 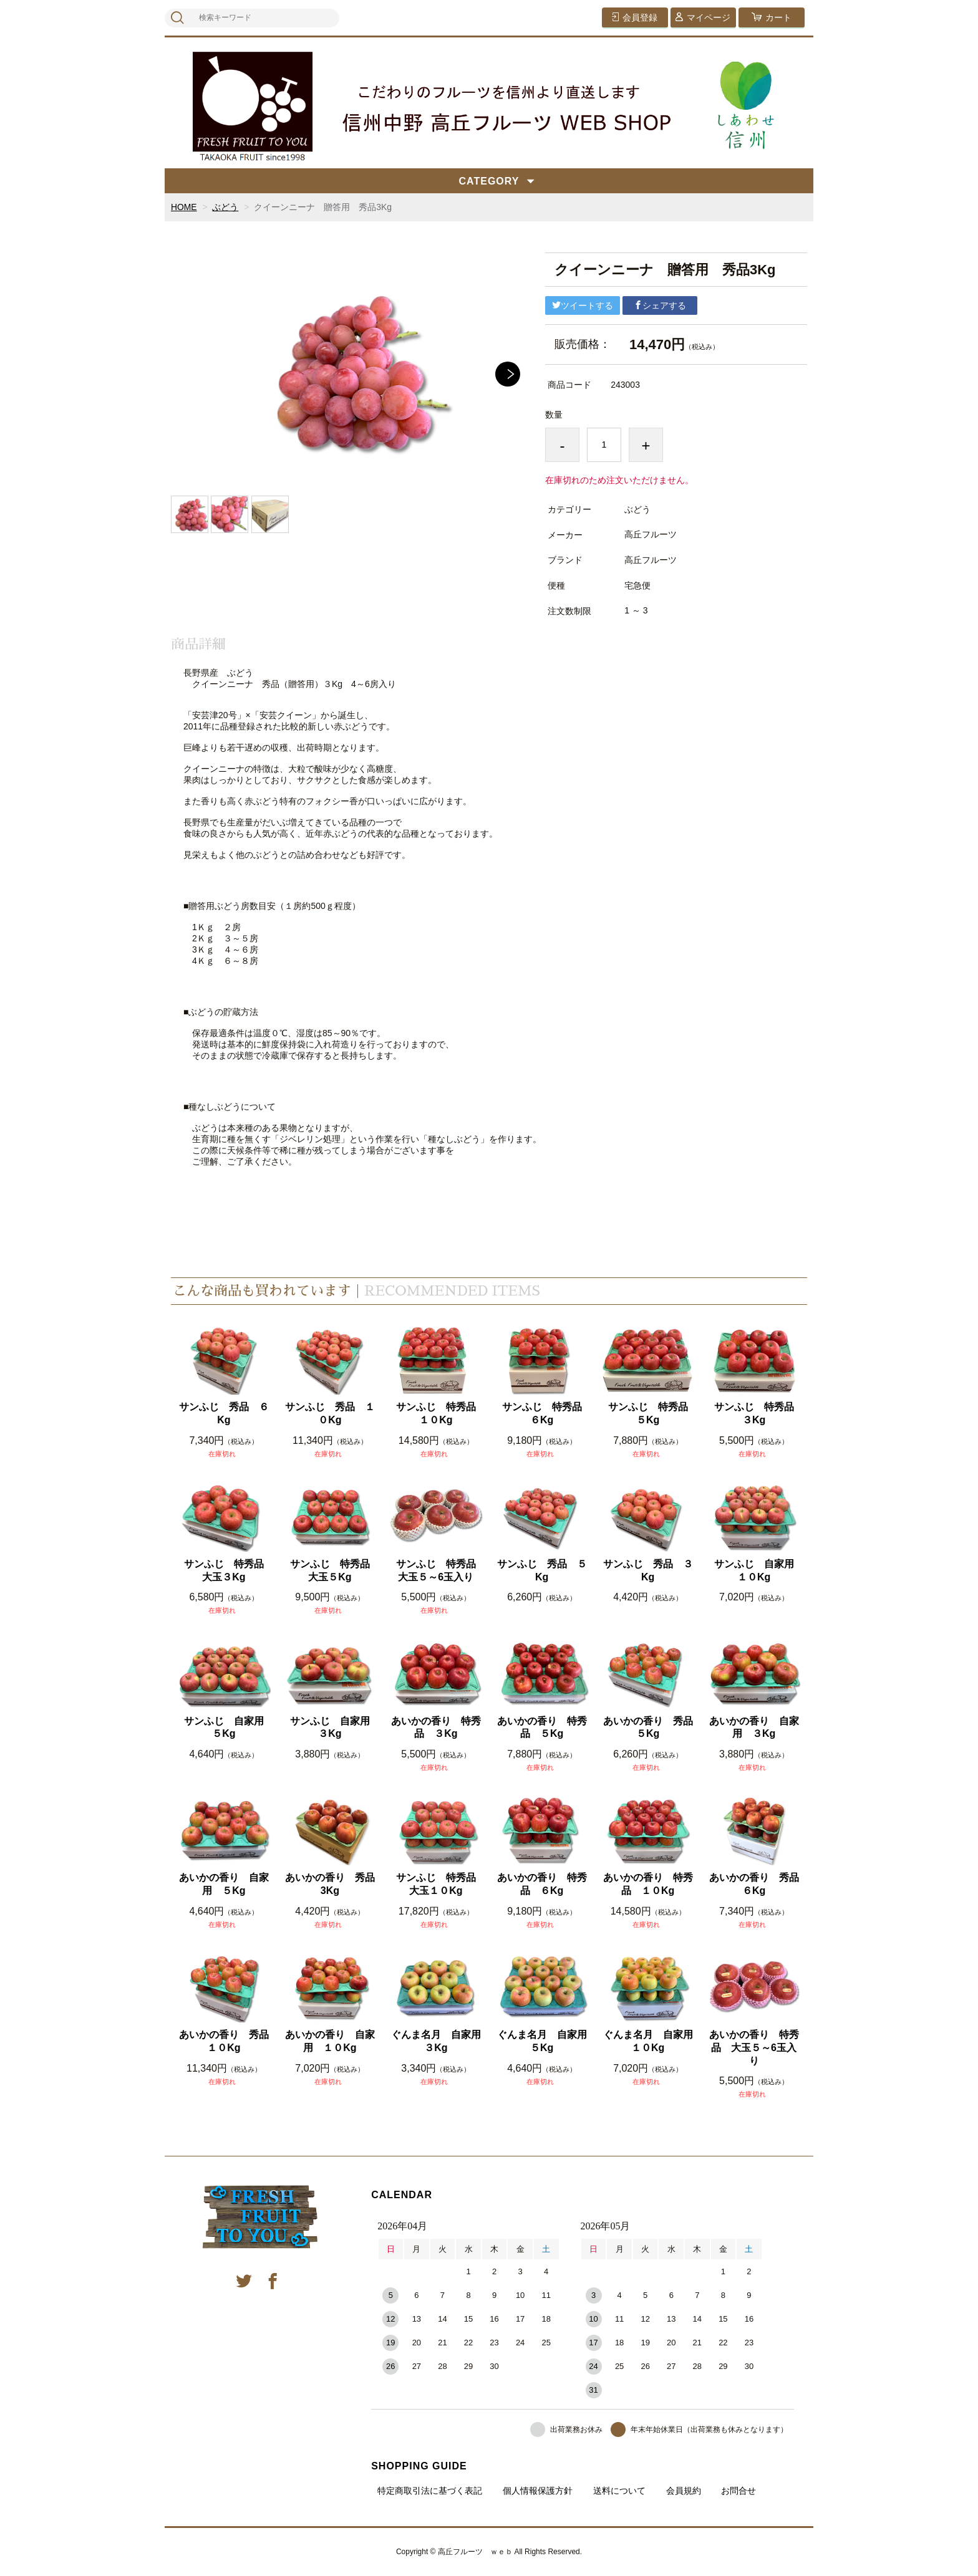 What do you see at coordinates (227, 1570) in the screenshot?
I see `サンふじ 特秀品 大玉３Kg` at bounding box center [227, 1570].